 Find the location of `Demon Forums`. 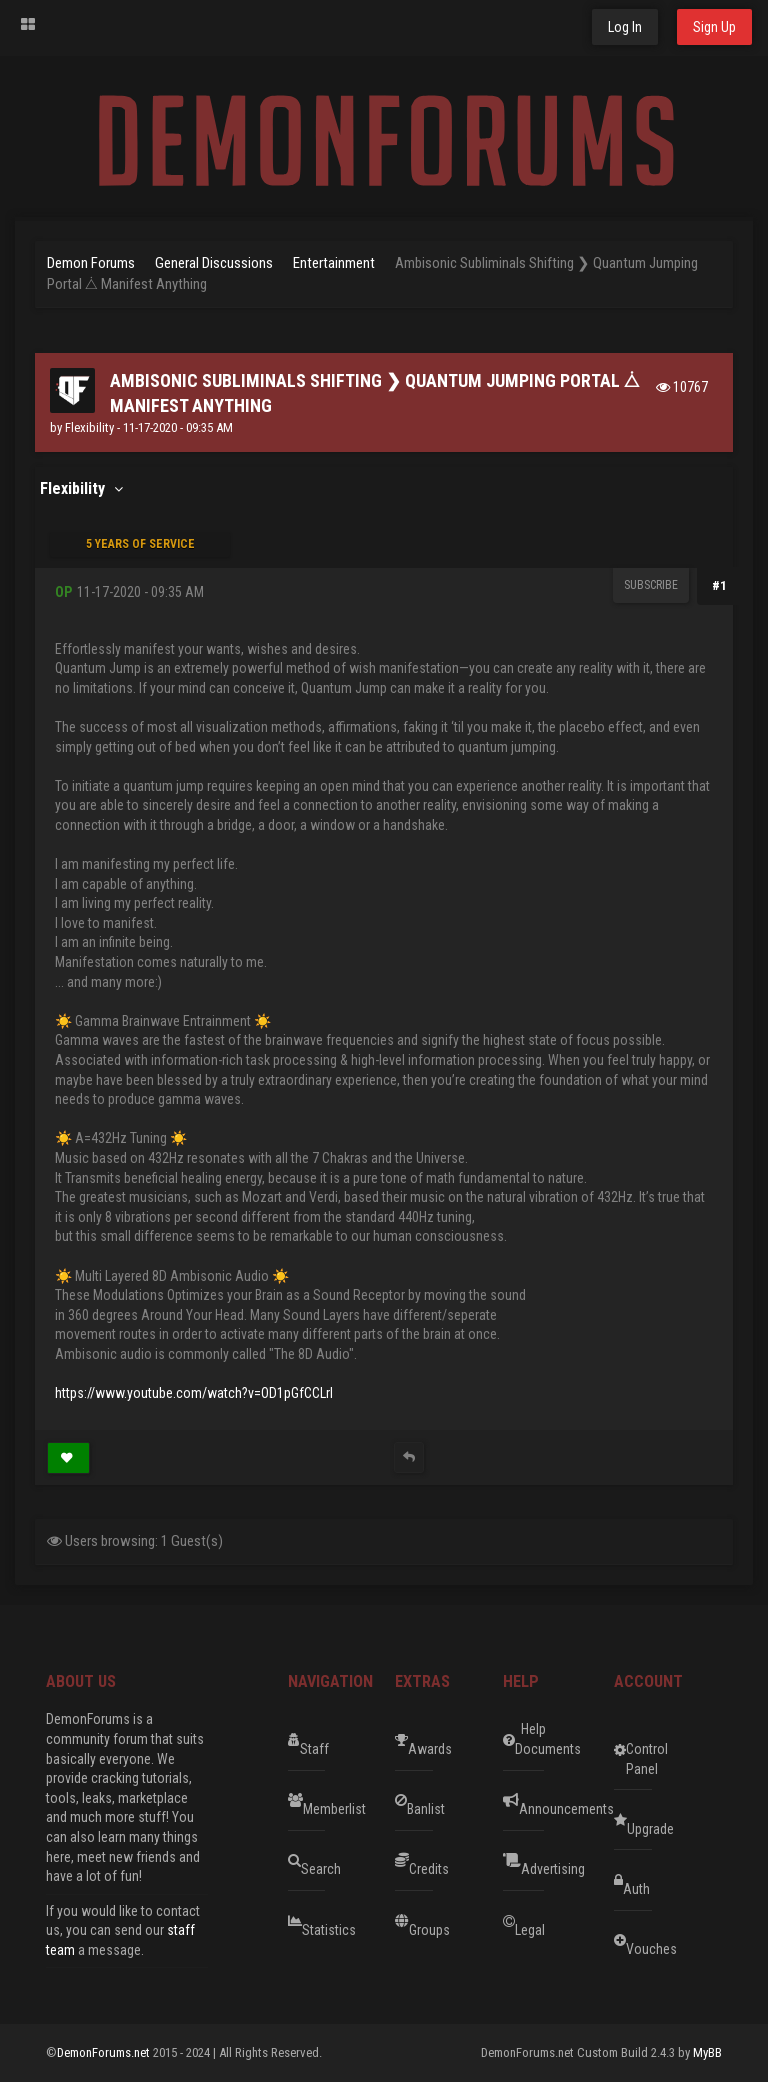

Demon Forums is located at coordinates (91, 263).